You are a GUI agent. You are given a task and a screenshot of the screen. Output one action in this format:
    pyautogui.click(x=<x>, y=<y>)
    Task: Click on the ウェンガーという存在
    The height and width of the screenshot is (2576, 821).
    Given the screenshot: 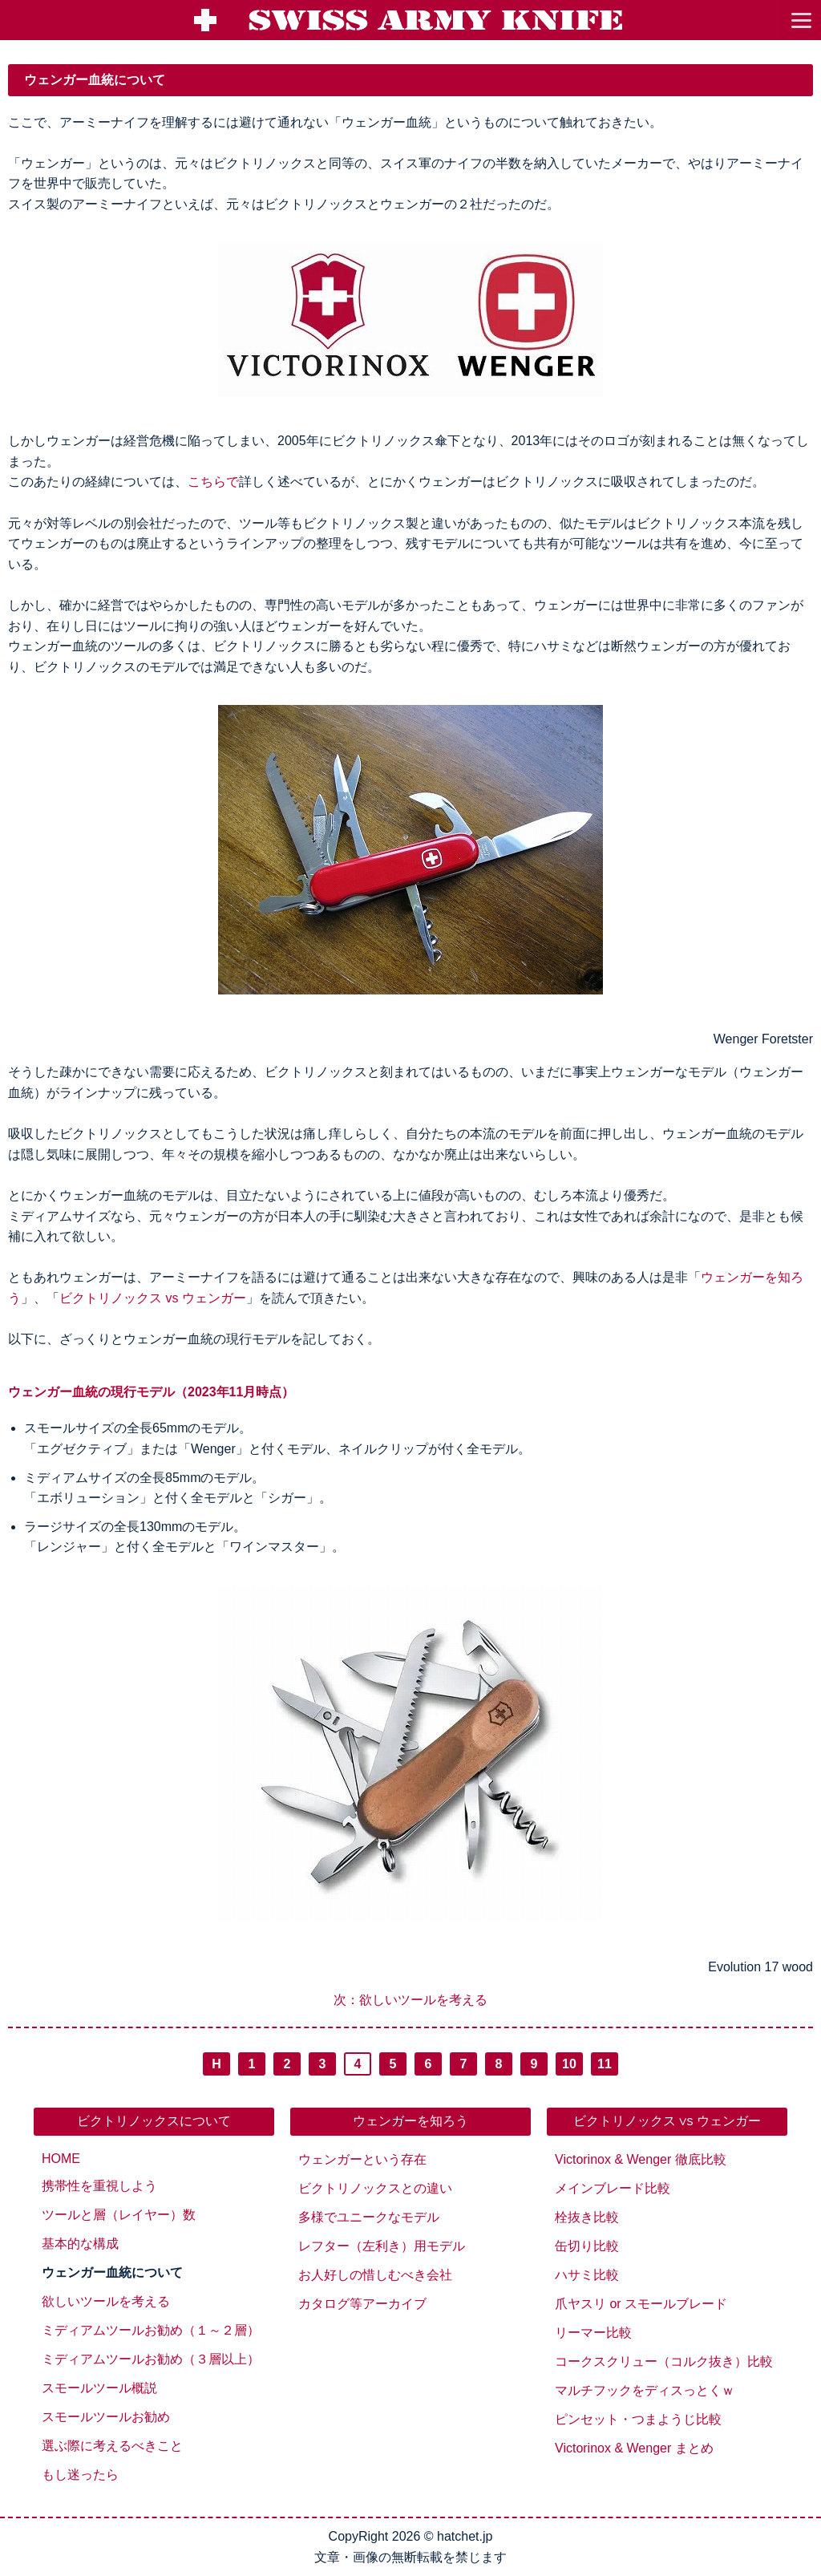 What is the action you would take?
    pyautogui.click(x=362, y=2159)
    